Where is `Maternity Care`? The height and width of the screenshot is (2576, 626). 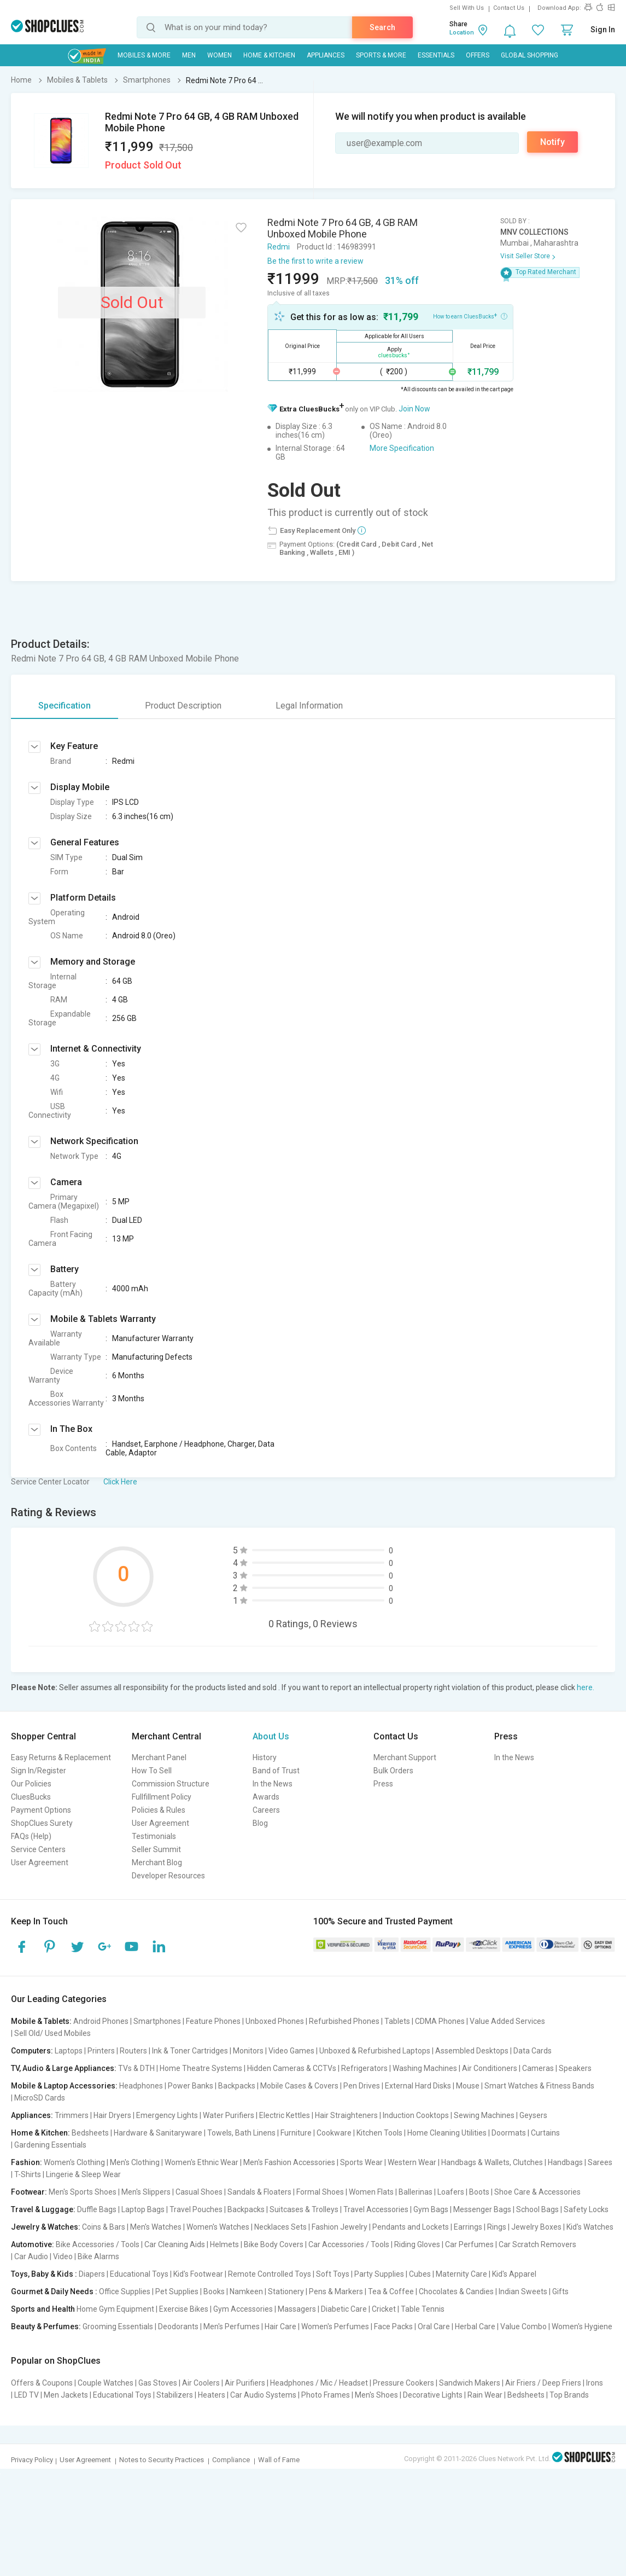 Maternity Care is located at coordinates (461, 2274).